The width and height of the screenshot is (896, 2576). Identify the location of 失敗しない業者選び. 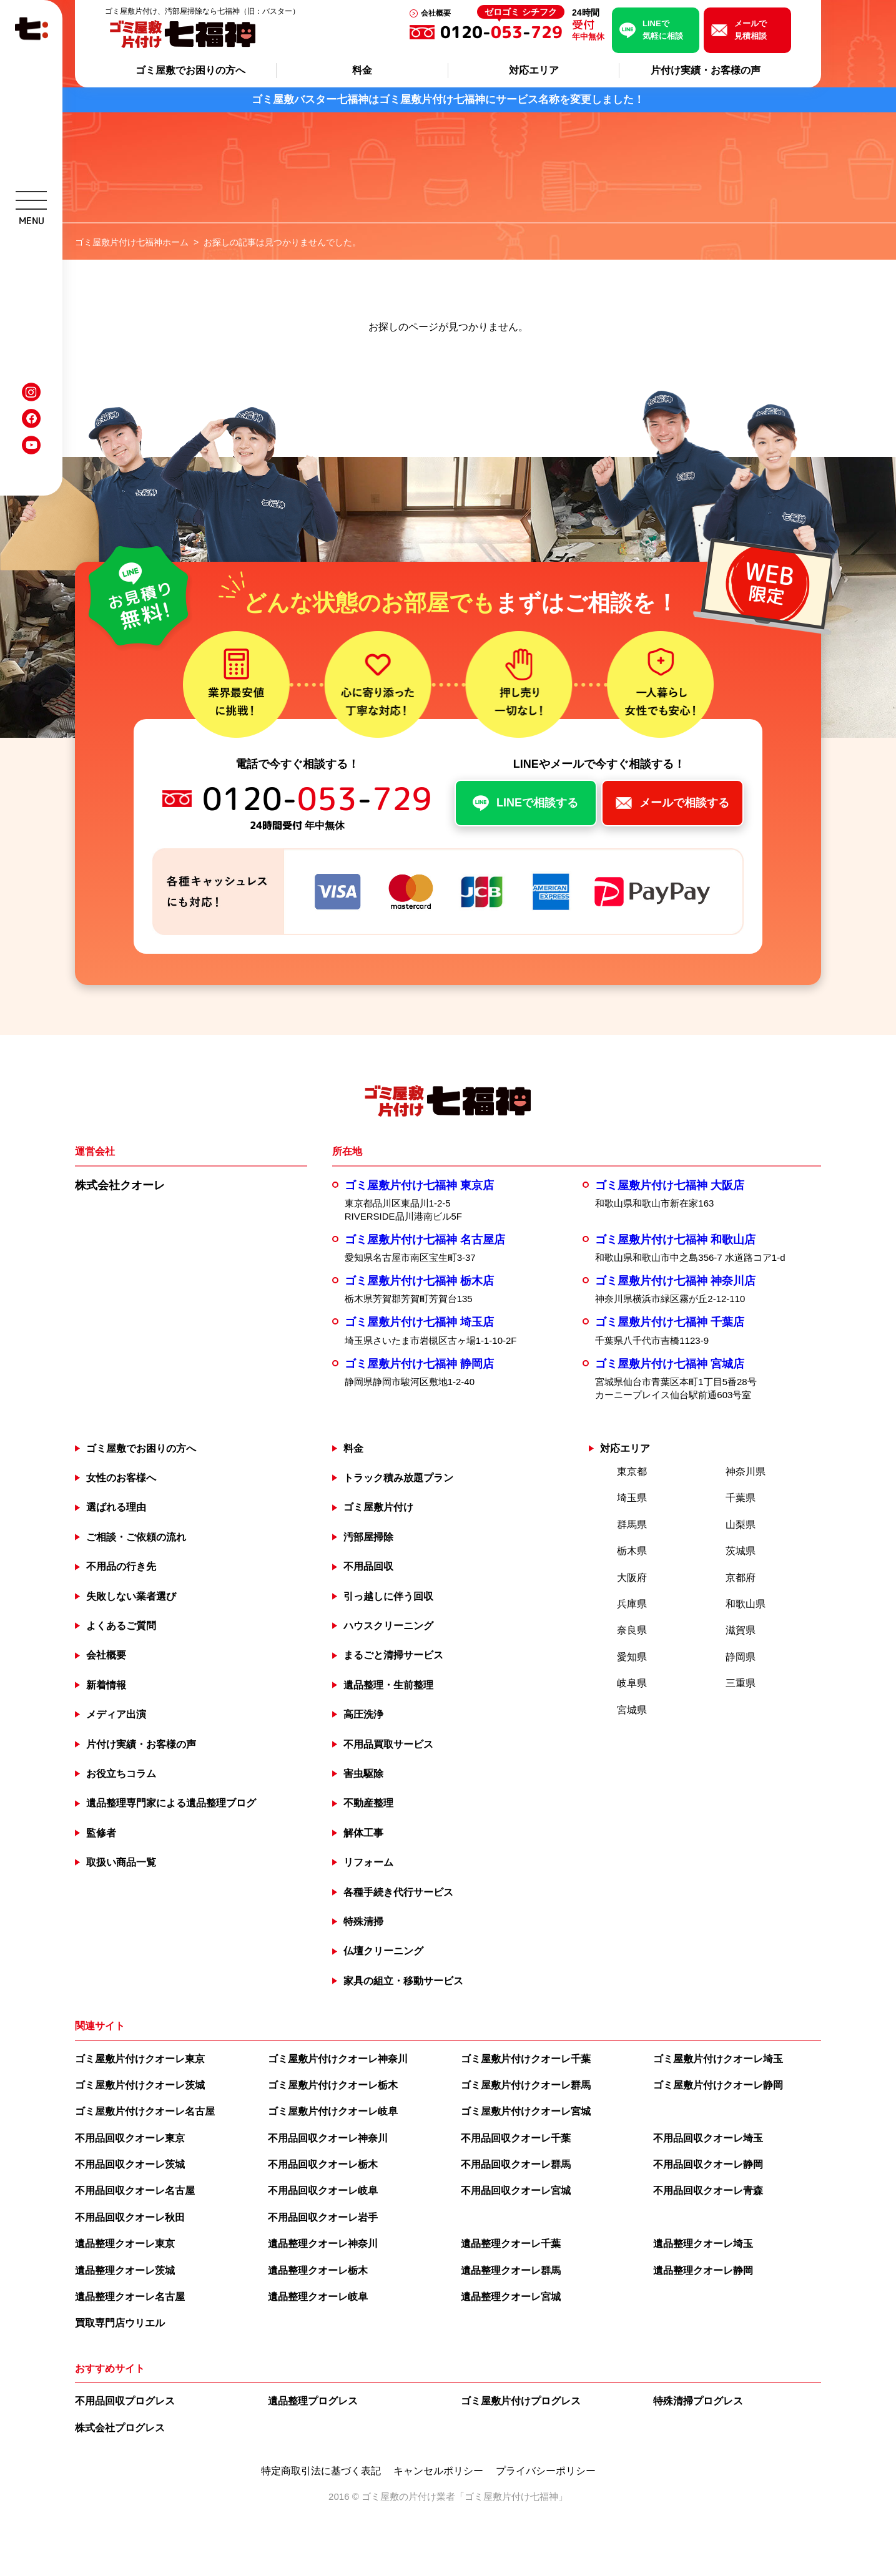
(131, 1596).